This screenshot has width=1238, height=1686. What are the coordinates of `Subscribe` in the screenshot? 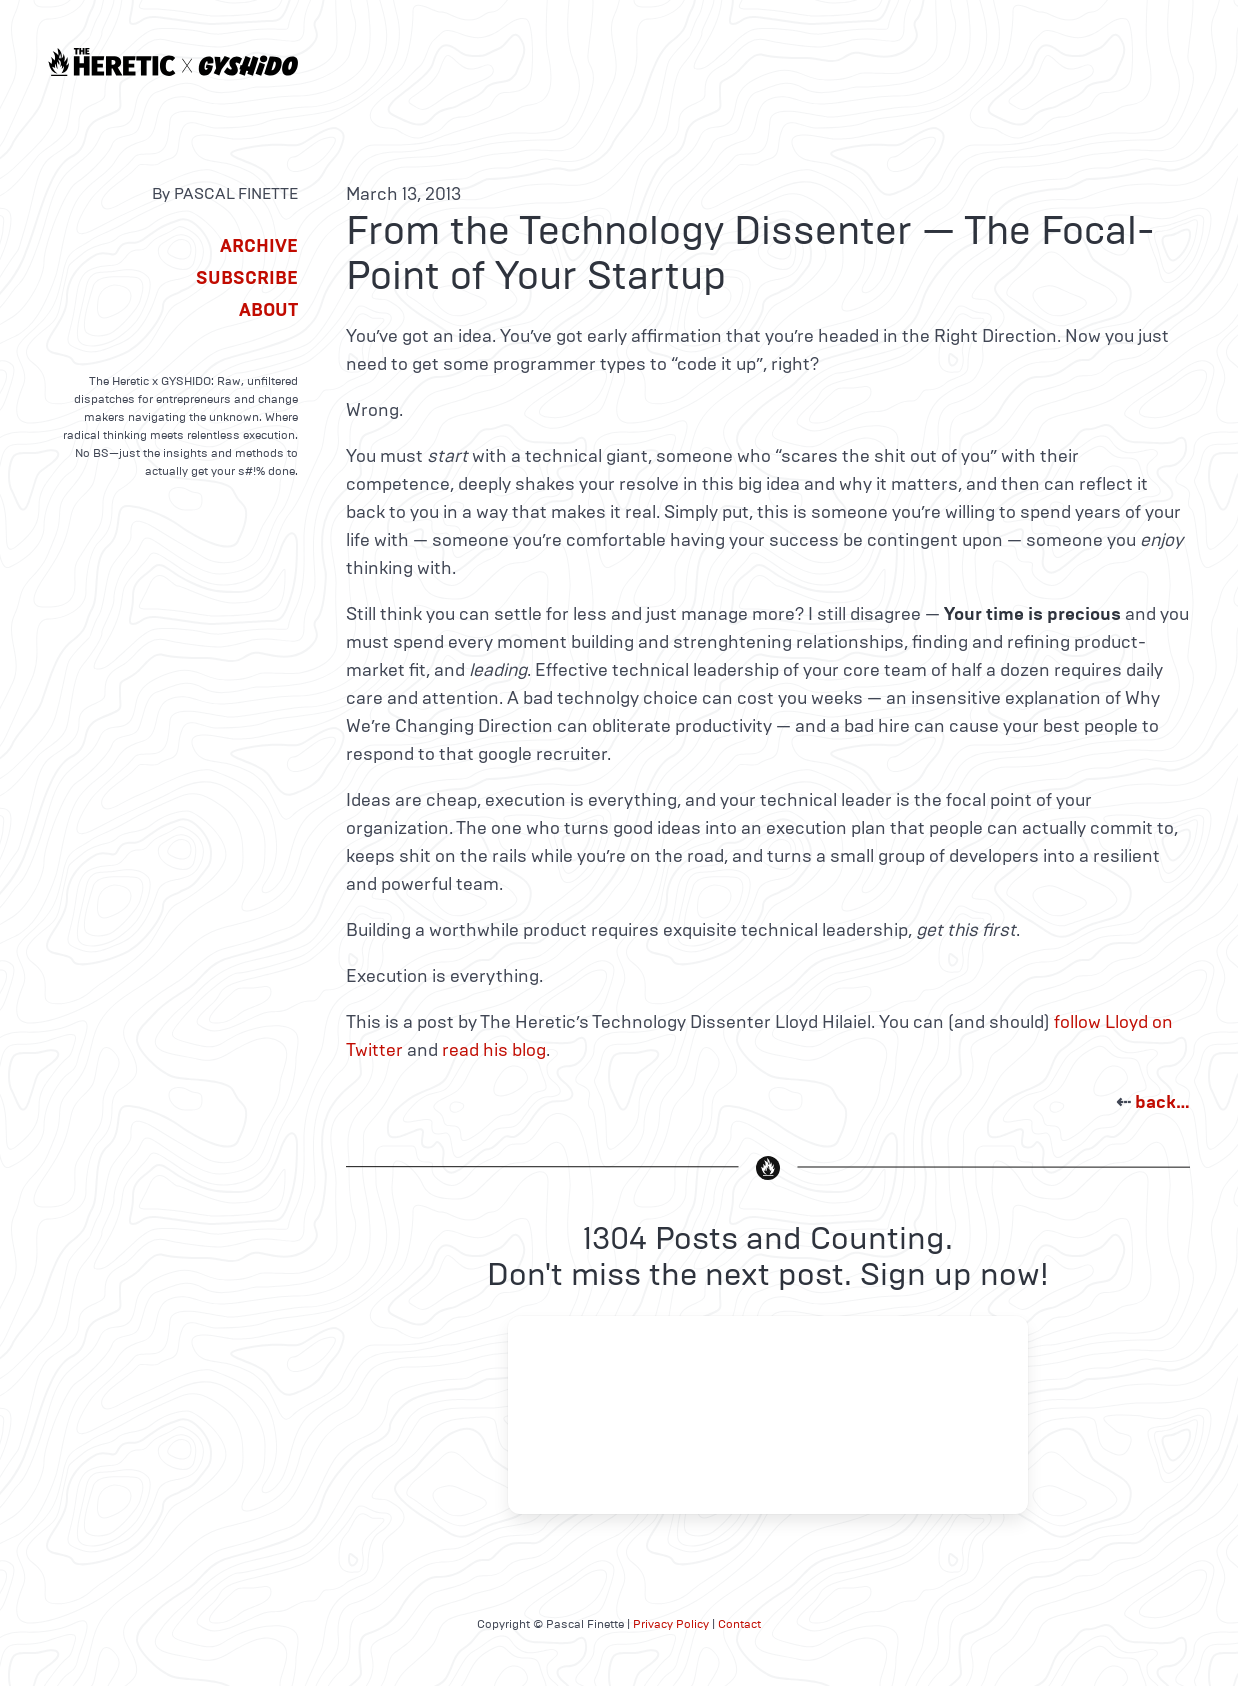 It's located at (247, 278).